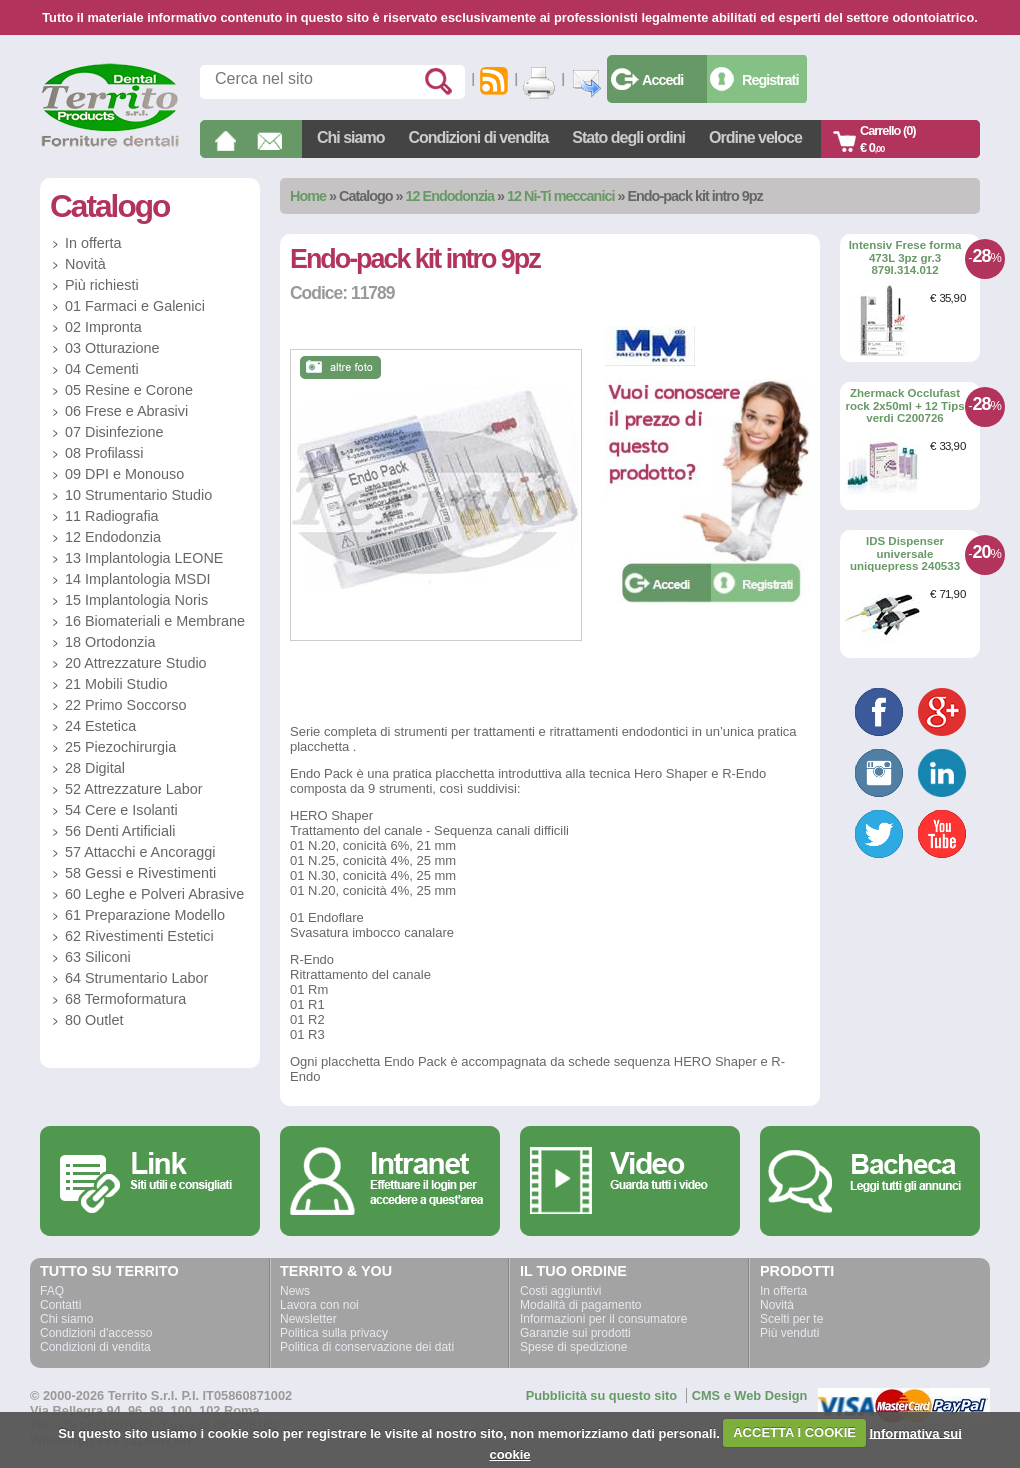 The image size is (1020, 1468). Describe the element at coordinates (104, 453) in the screenshot. I see `08 Profilassi` at that location.